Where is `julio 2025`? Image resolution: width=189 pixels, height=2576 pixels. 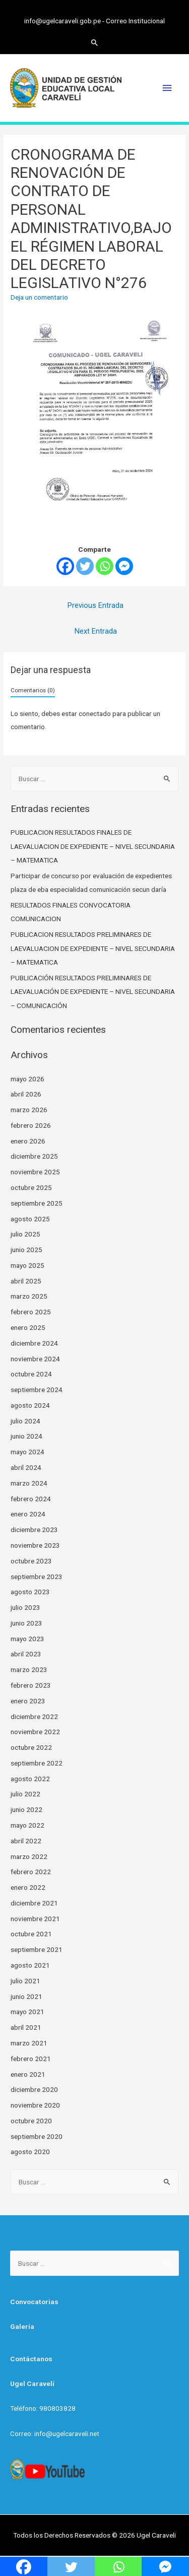 julio 2025 is located at coordinates (25, 1234).